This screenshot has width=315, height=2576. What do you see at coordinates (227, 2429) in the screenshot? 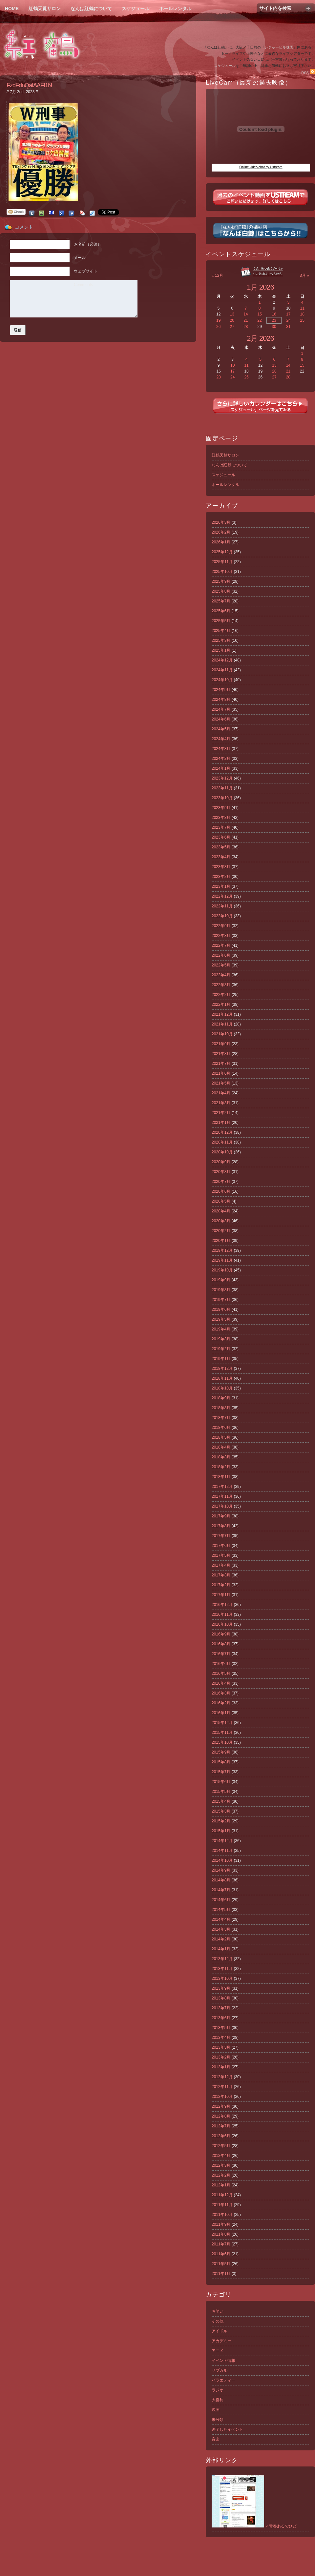
I see `終了したイベント` at bounding box center [227, 2429].